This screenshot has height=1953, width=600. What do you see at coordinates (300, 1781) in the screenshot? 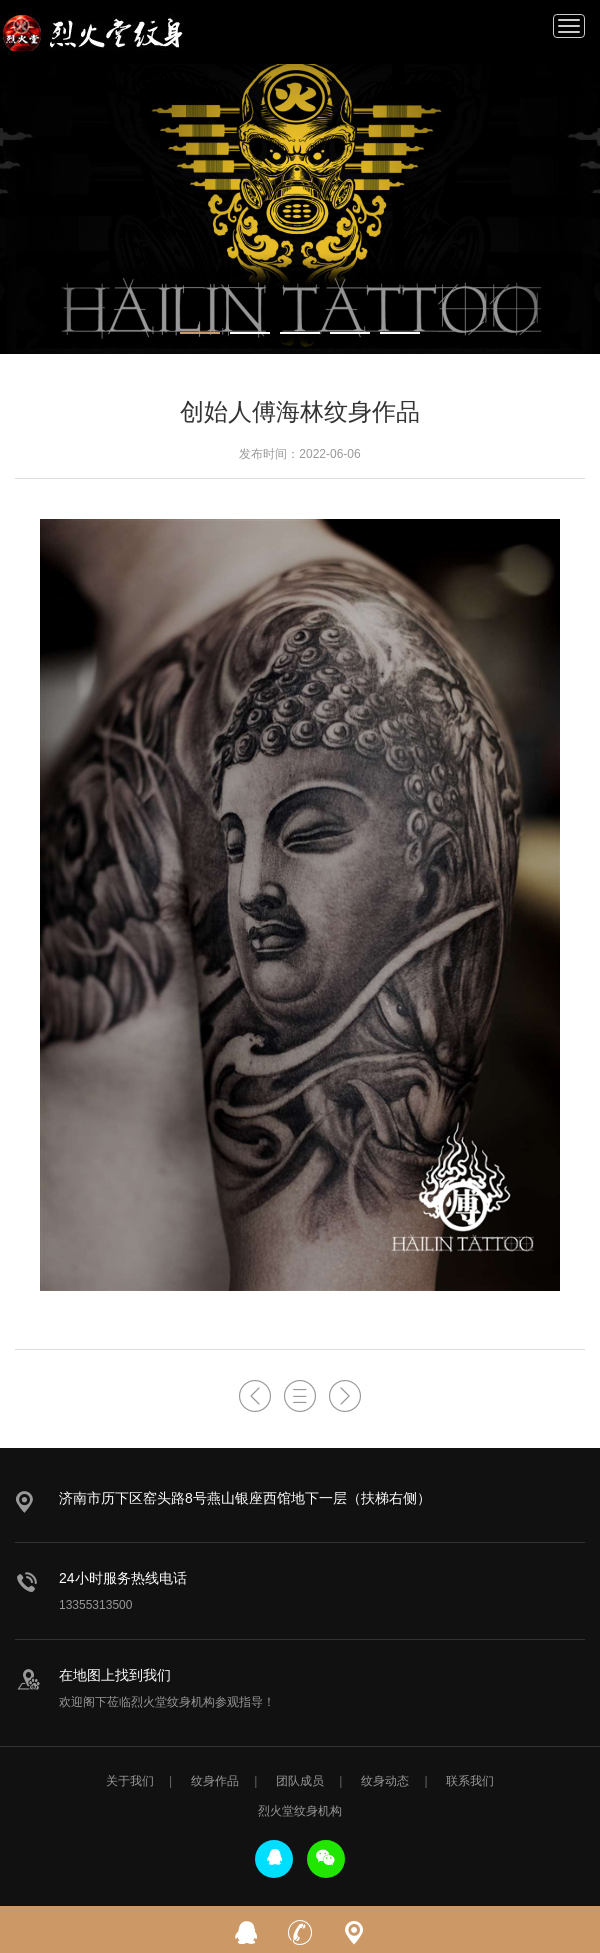
I see `团队成员` at bounding box center [300, 1781].